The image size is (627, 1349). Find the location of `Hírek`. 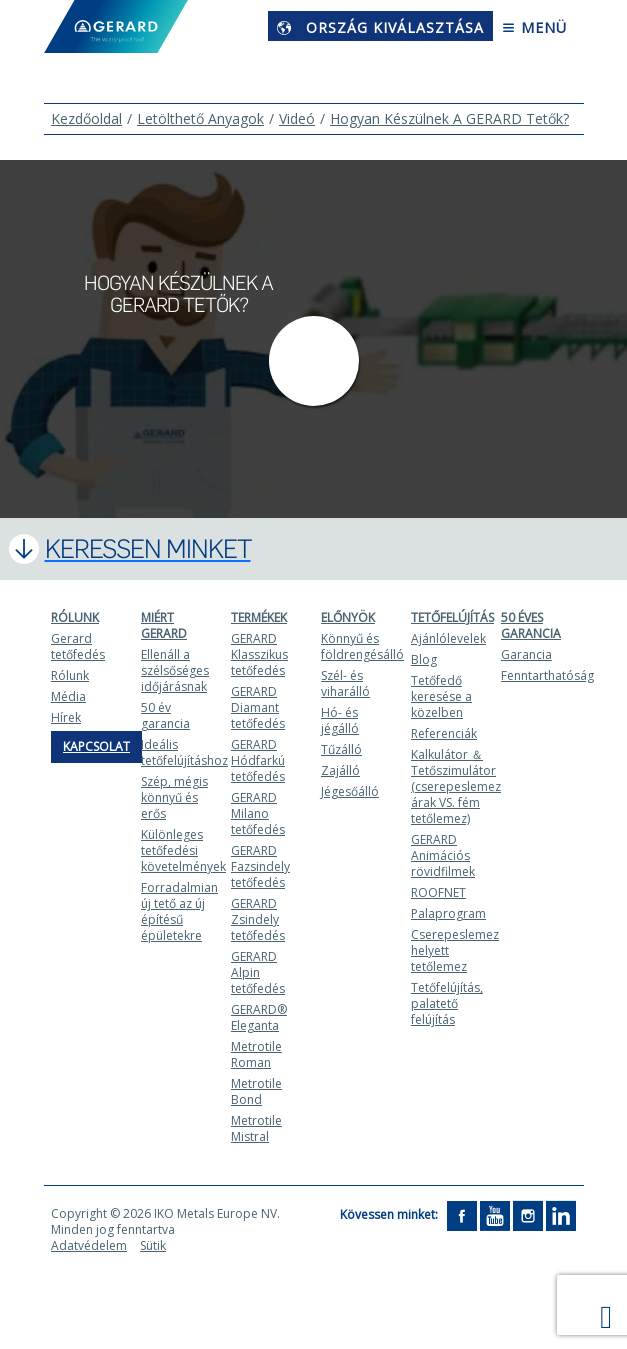

Hírek is located at coordinates (66, 717).